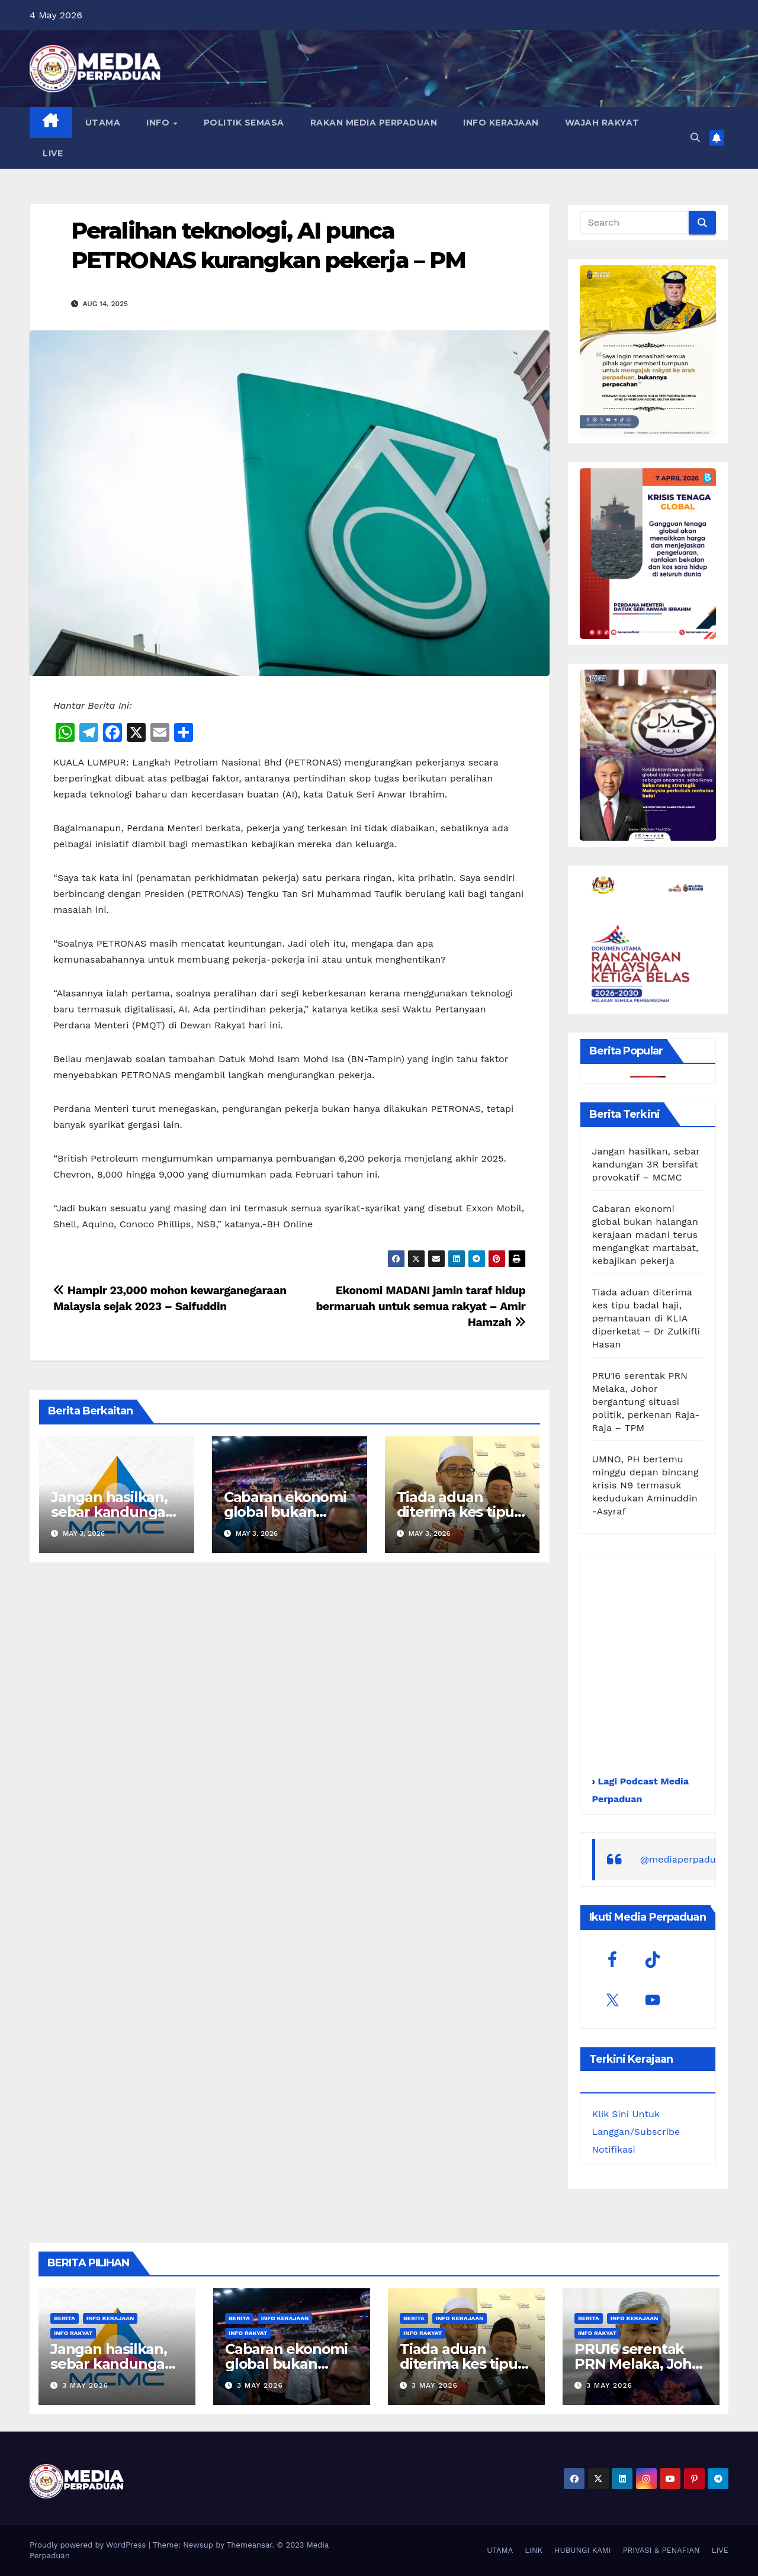  Describe the element at coordinates (646, 1401) in the screenshot. I see `PRU16 serentak PRN Melaka, Johor bergantung situasi politik, perkenan Raja-Raja – TPM` at that location.